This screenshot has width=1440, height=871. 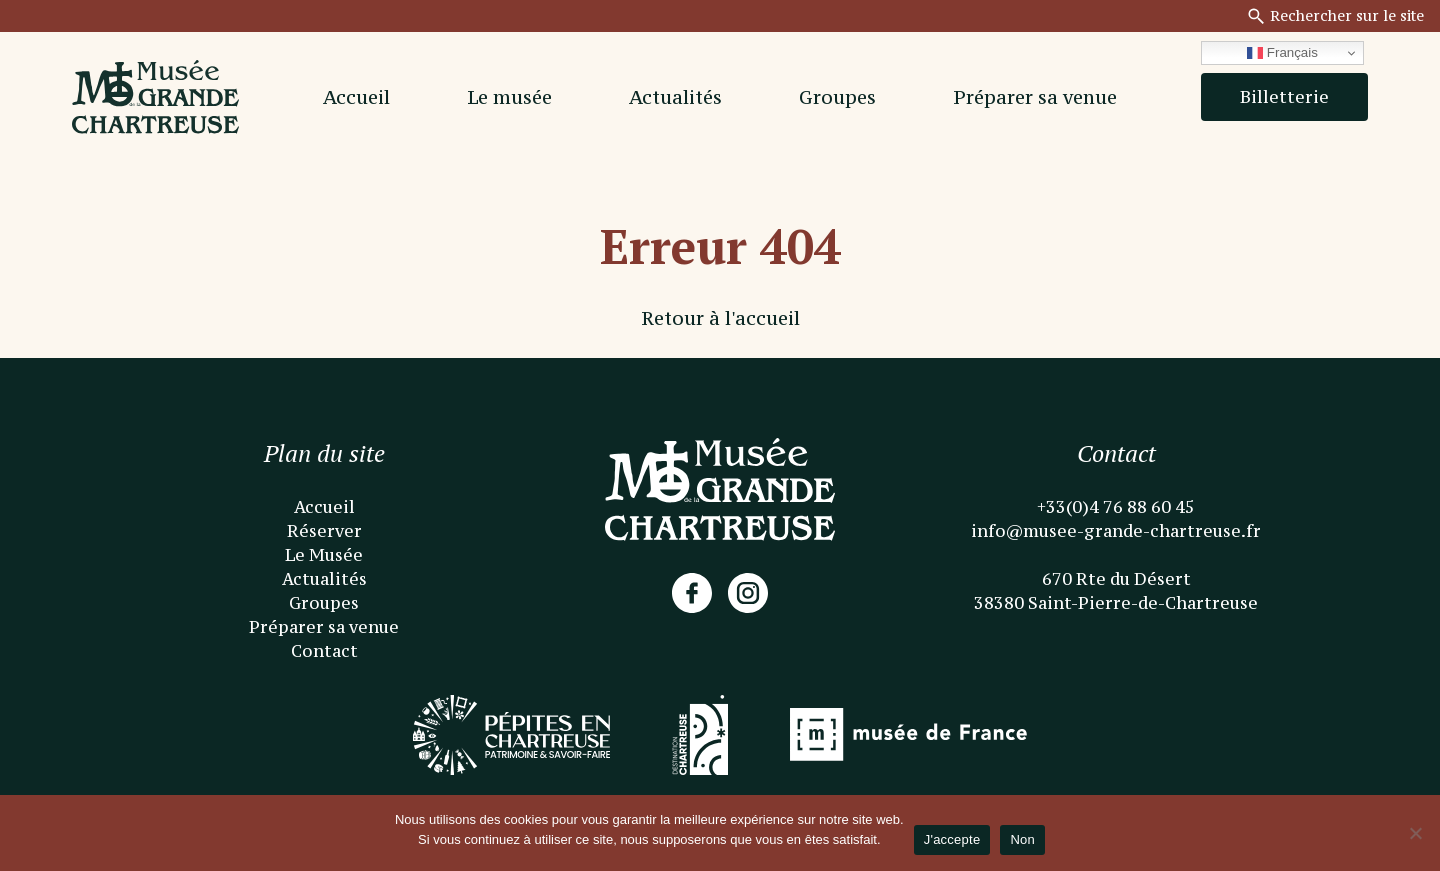 I want to click on Le Musée, so click(x=324, y=555).